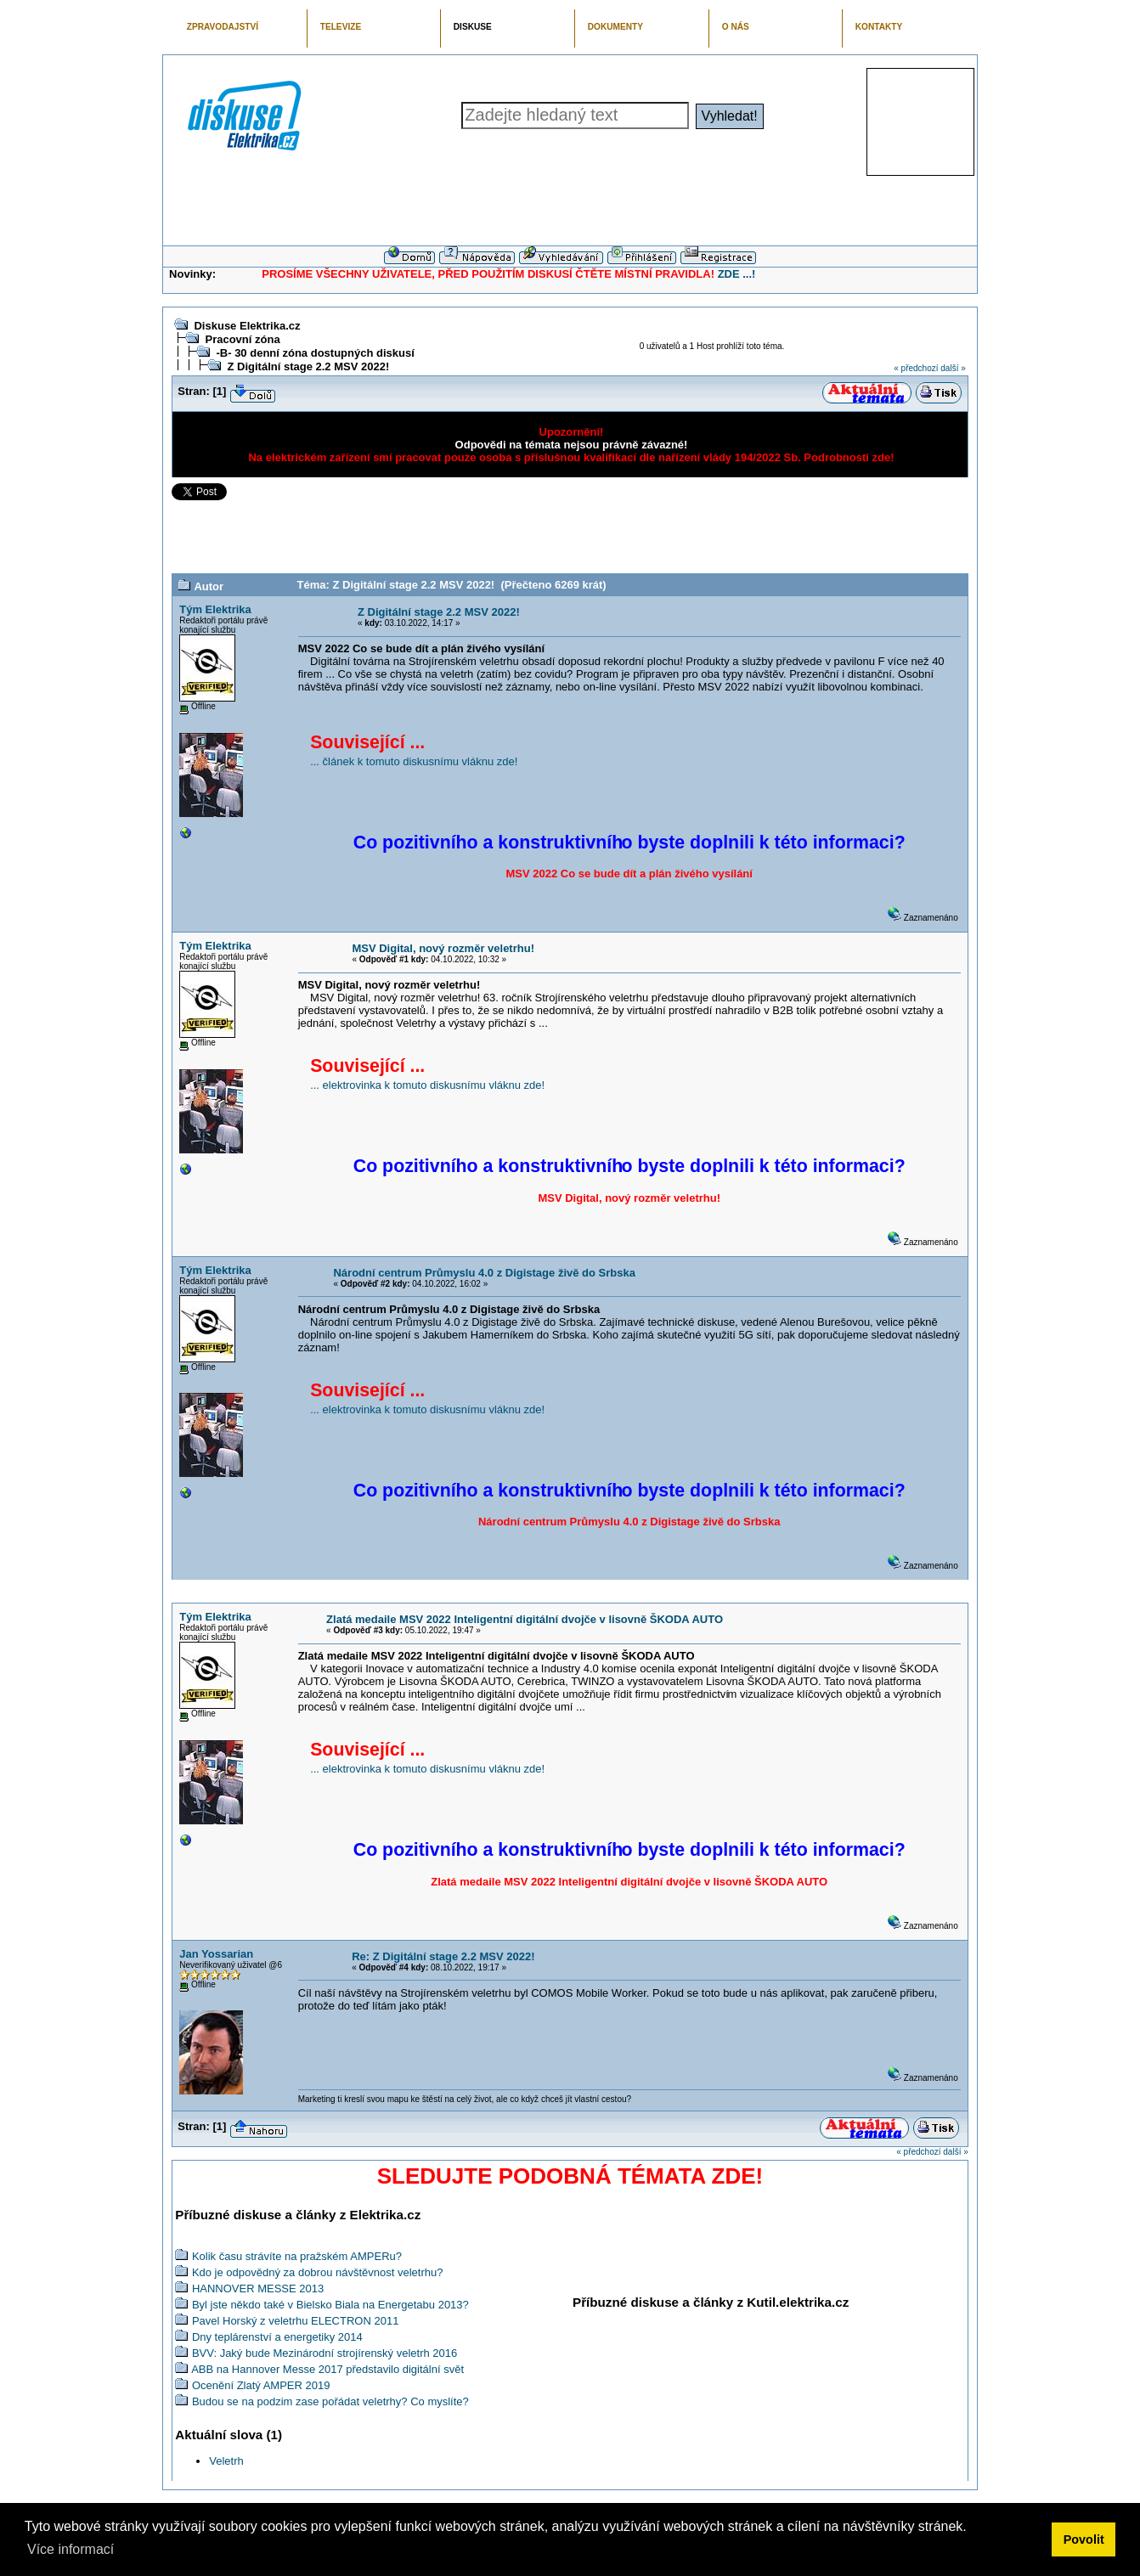  What do you see at coordinates (70, 2549) in the screenshot?
I see `Více informací [button]` at bounding box center [70, 2549].